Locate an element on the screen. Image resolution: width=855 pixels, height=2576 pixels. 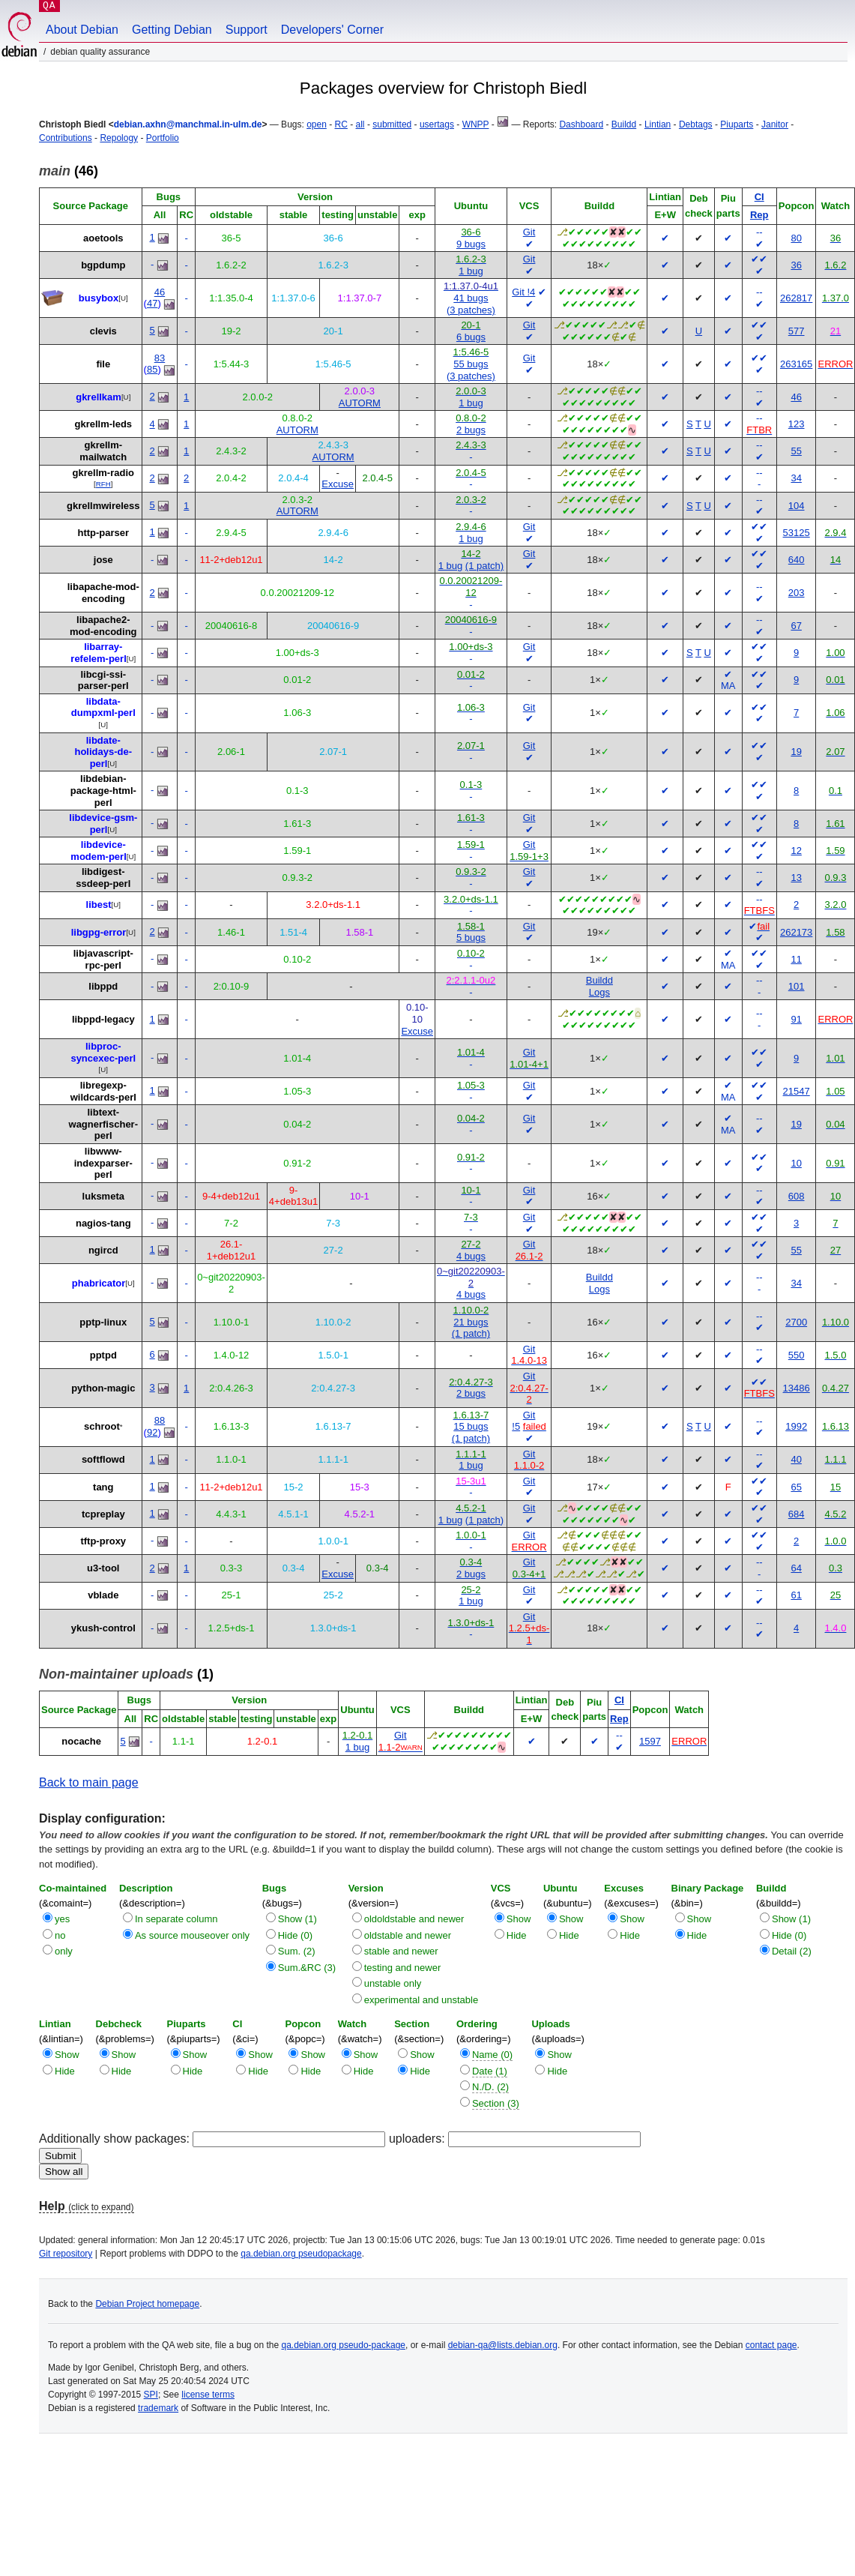
65 is located at coordinates (796, 1487).